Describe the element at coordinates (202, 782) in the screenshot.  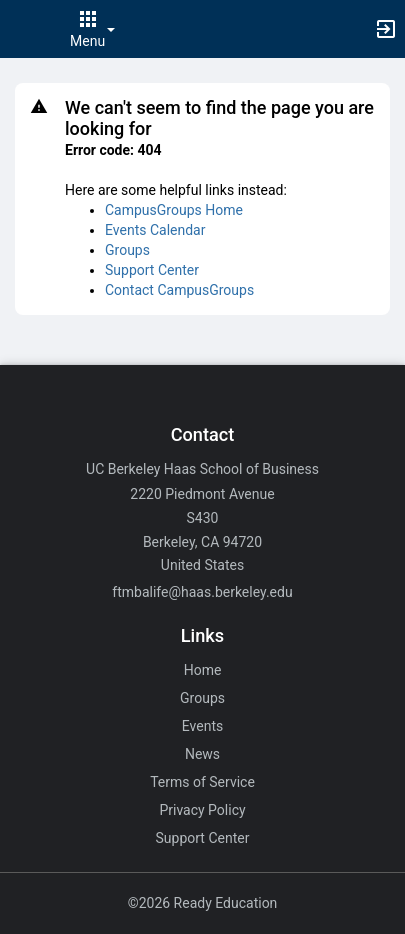
I see `Terms of Service` at that location.